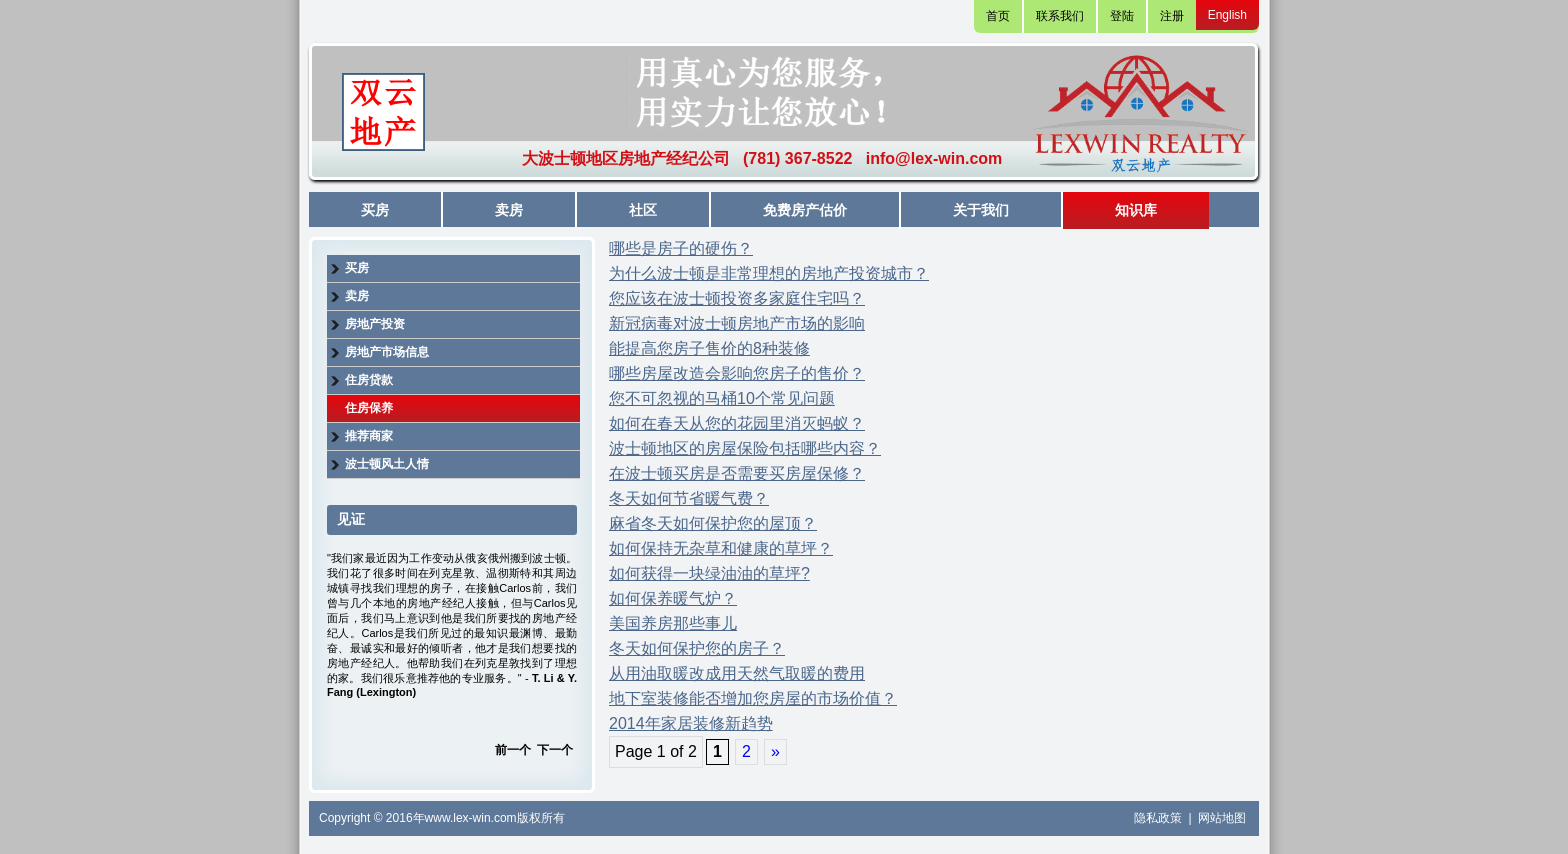  What do you see at coordinates (1227, 15) in the screenshot?
I see `English` at bounding box center [1227, 15].